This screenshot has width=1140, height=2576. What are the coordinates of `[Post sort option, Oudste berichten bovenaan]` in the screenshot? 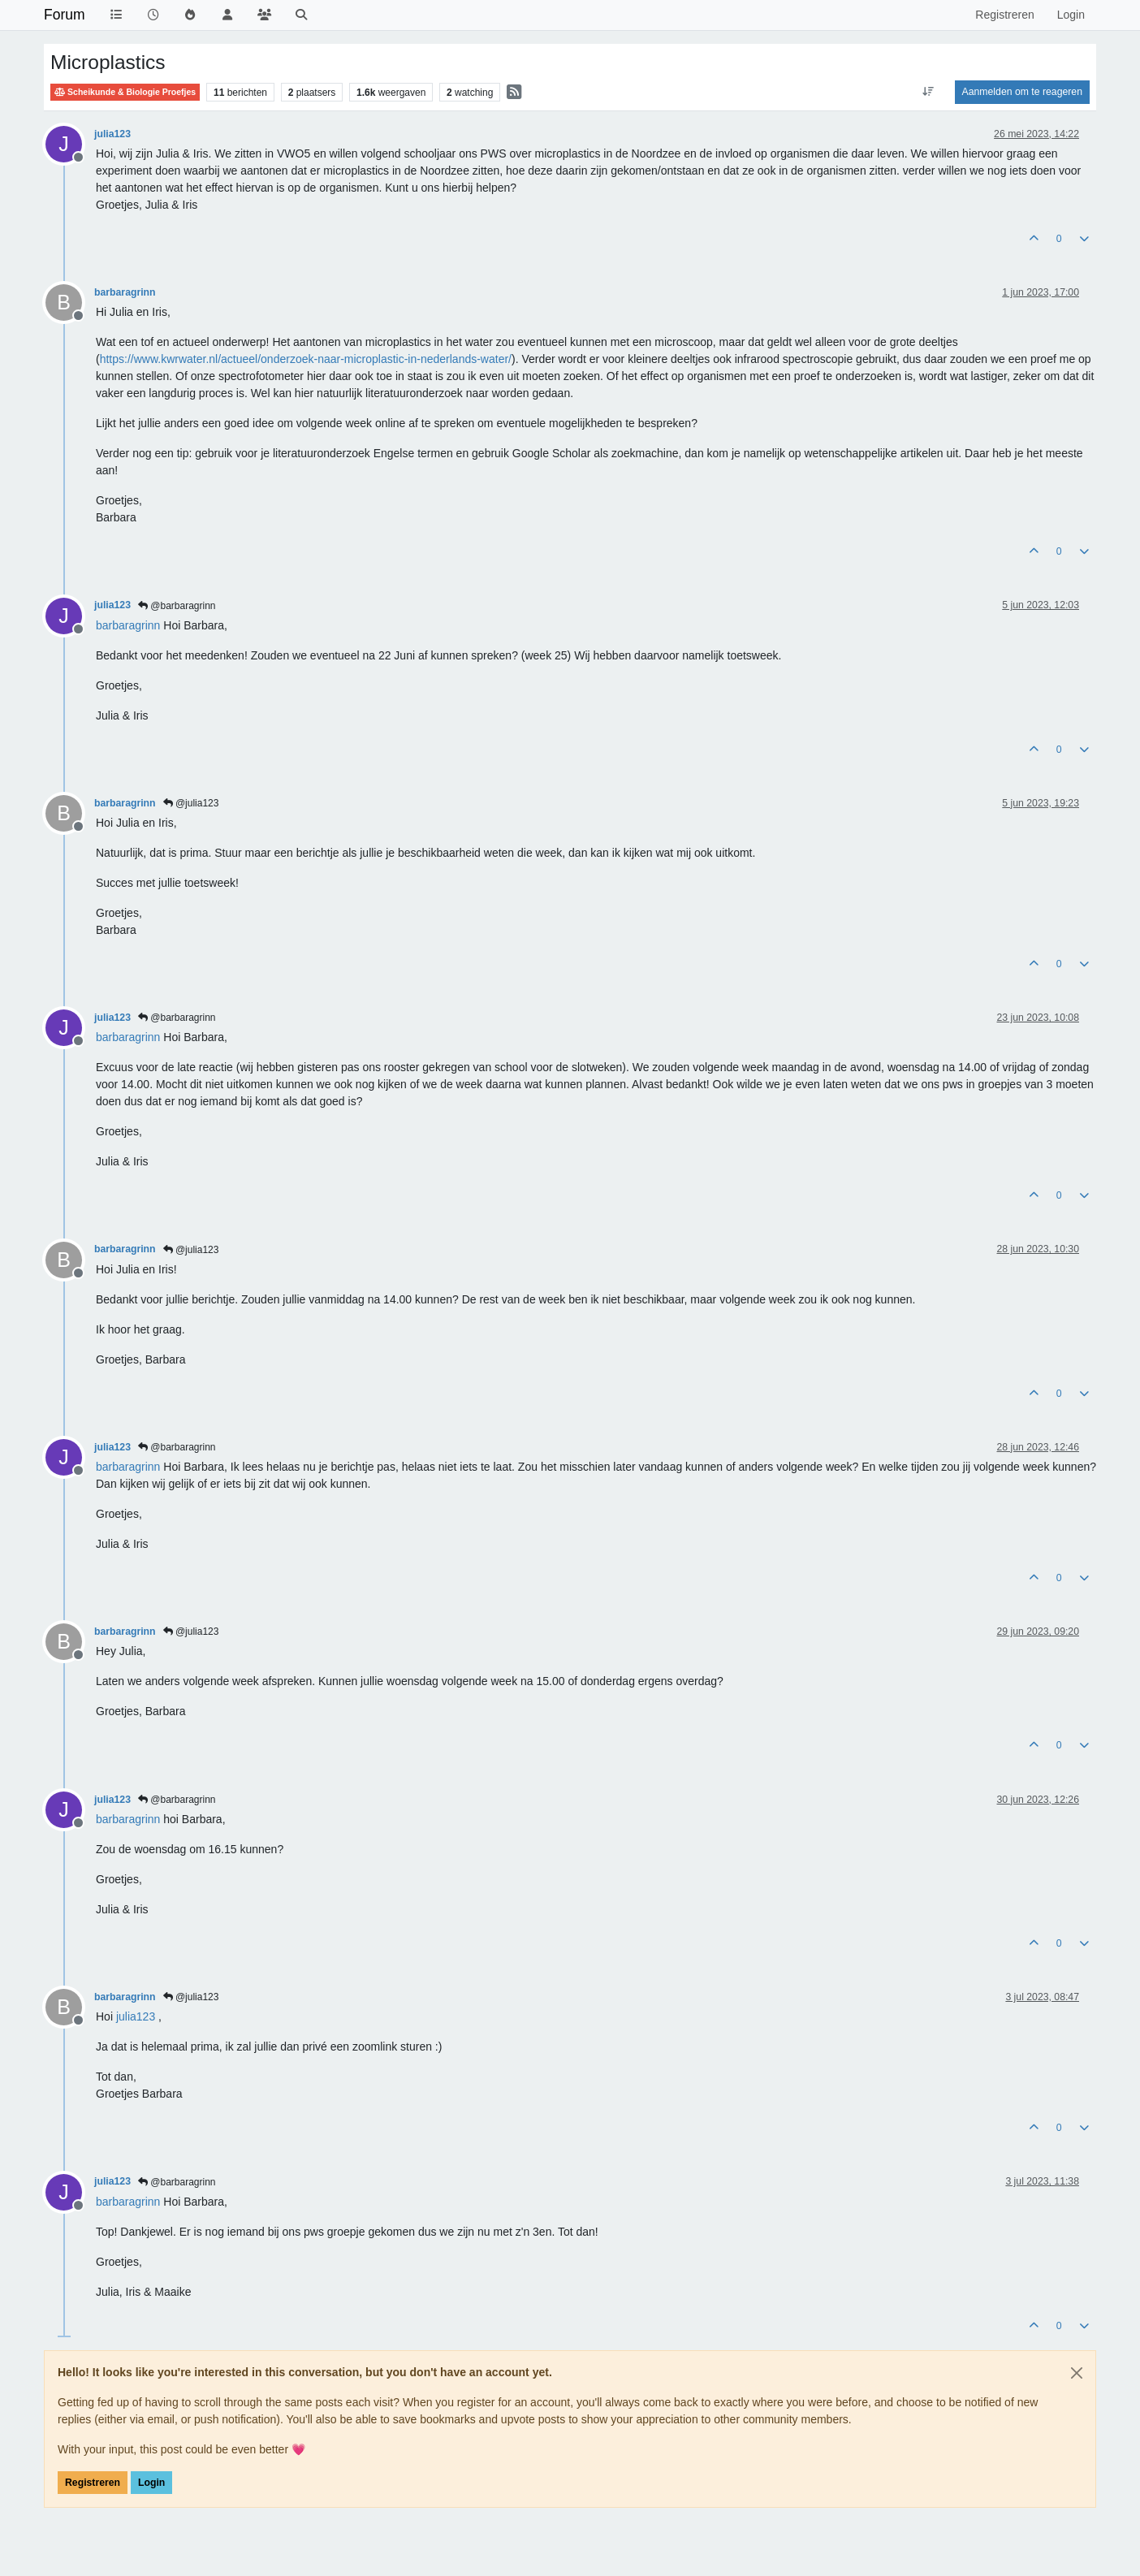 It's located at (927, 91).